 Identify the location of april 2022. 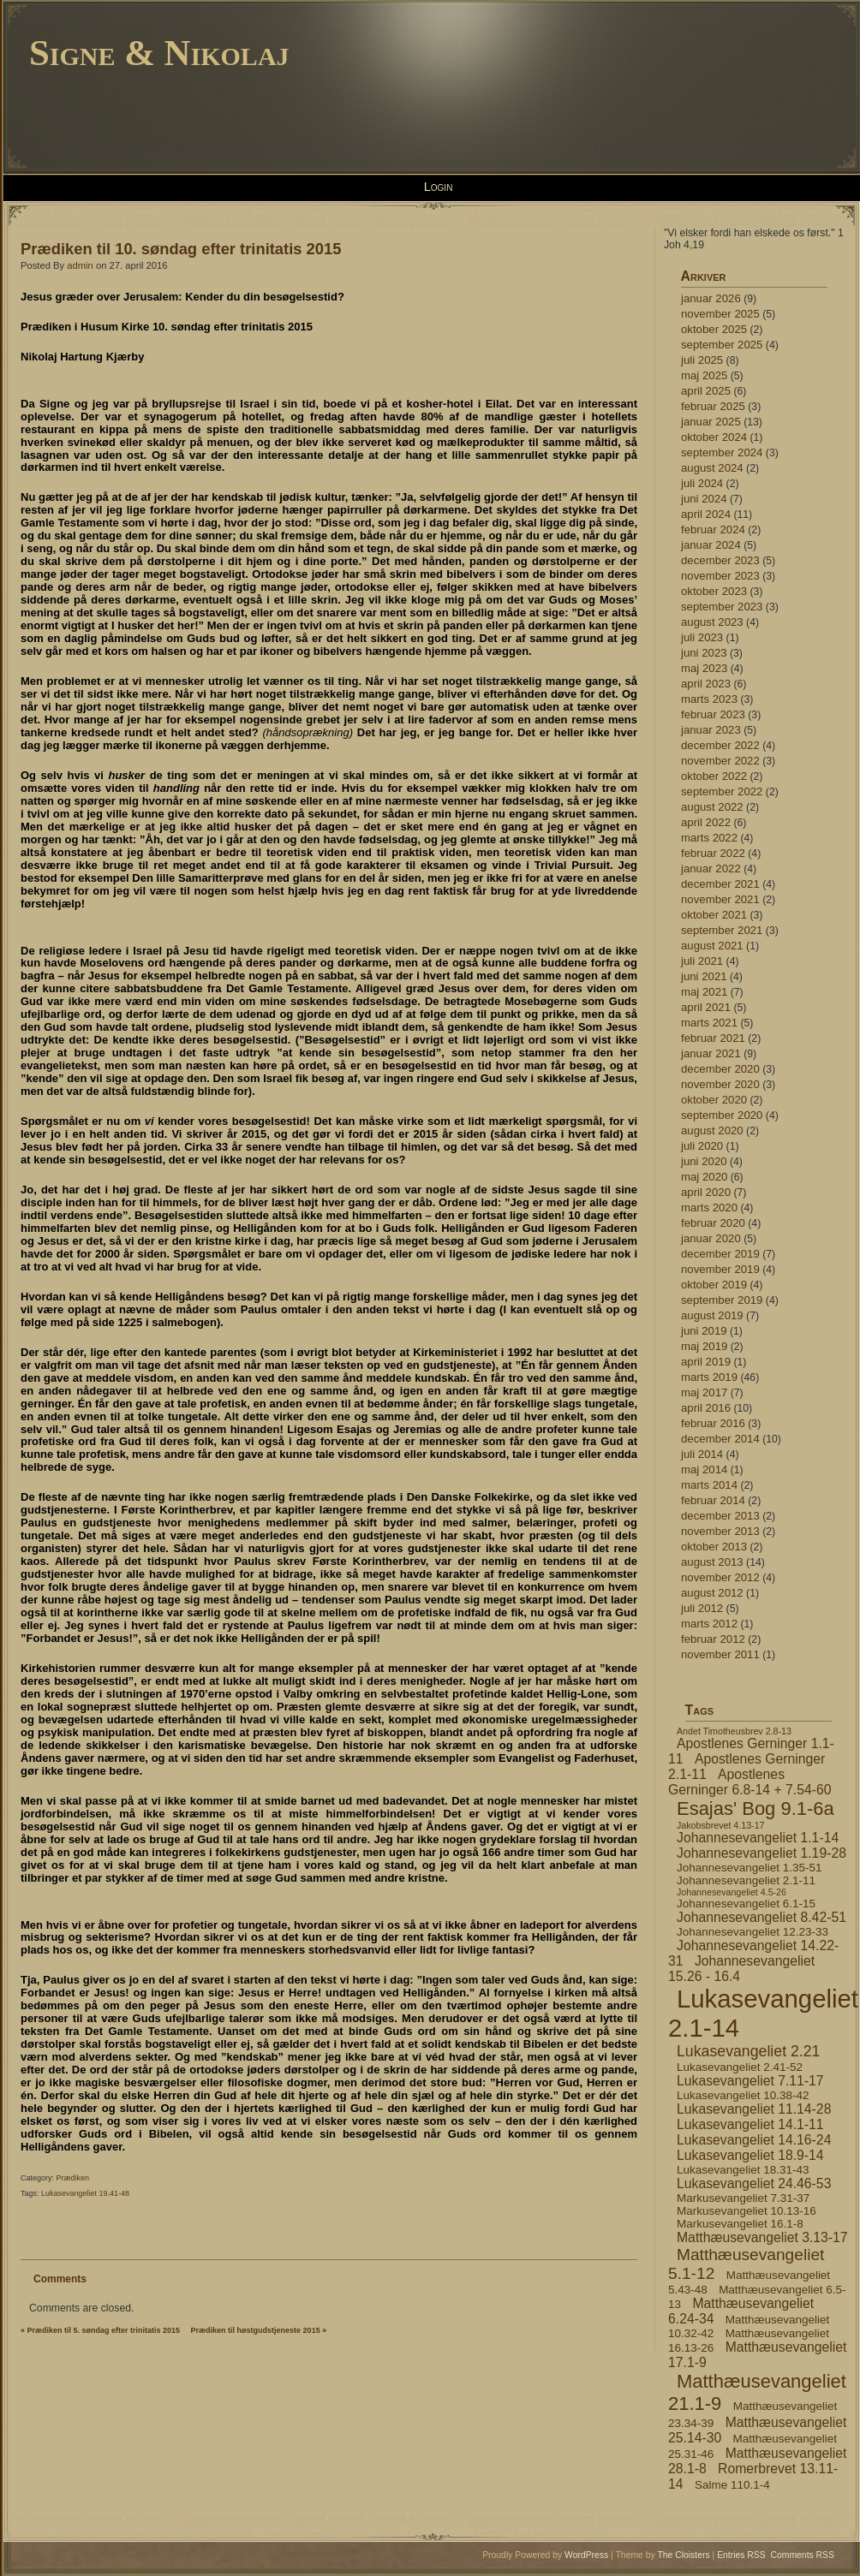
(706, 822).